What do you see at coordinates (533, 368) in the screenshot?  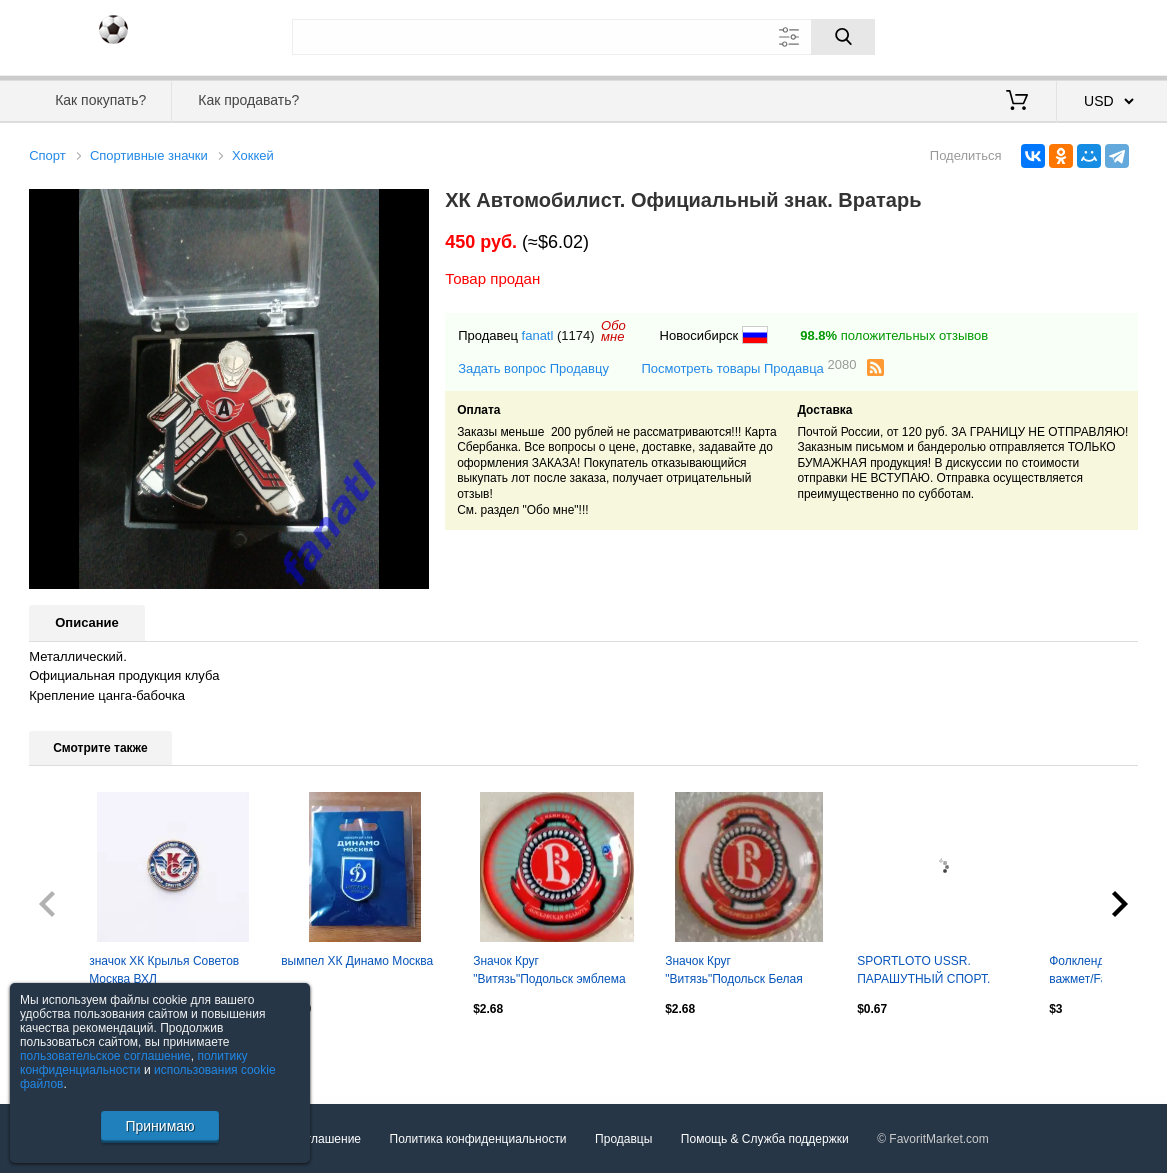 I see `Задать вопрос Продавцу` at bounding box center [533, 368].